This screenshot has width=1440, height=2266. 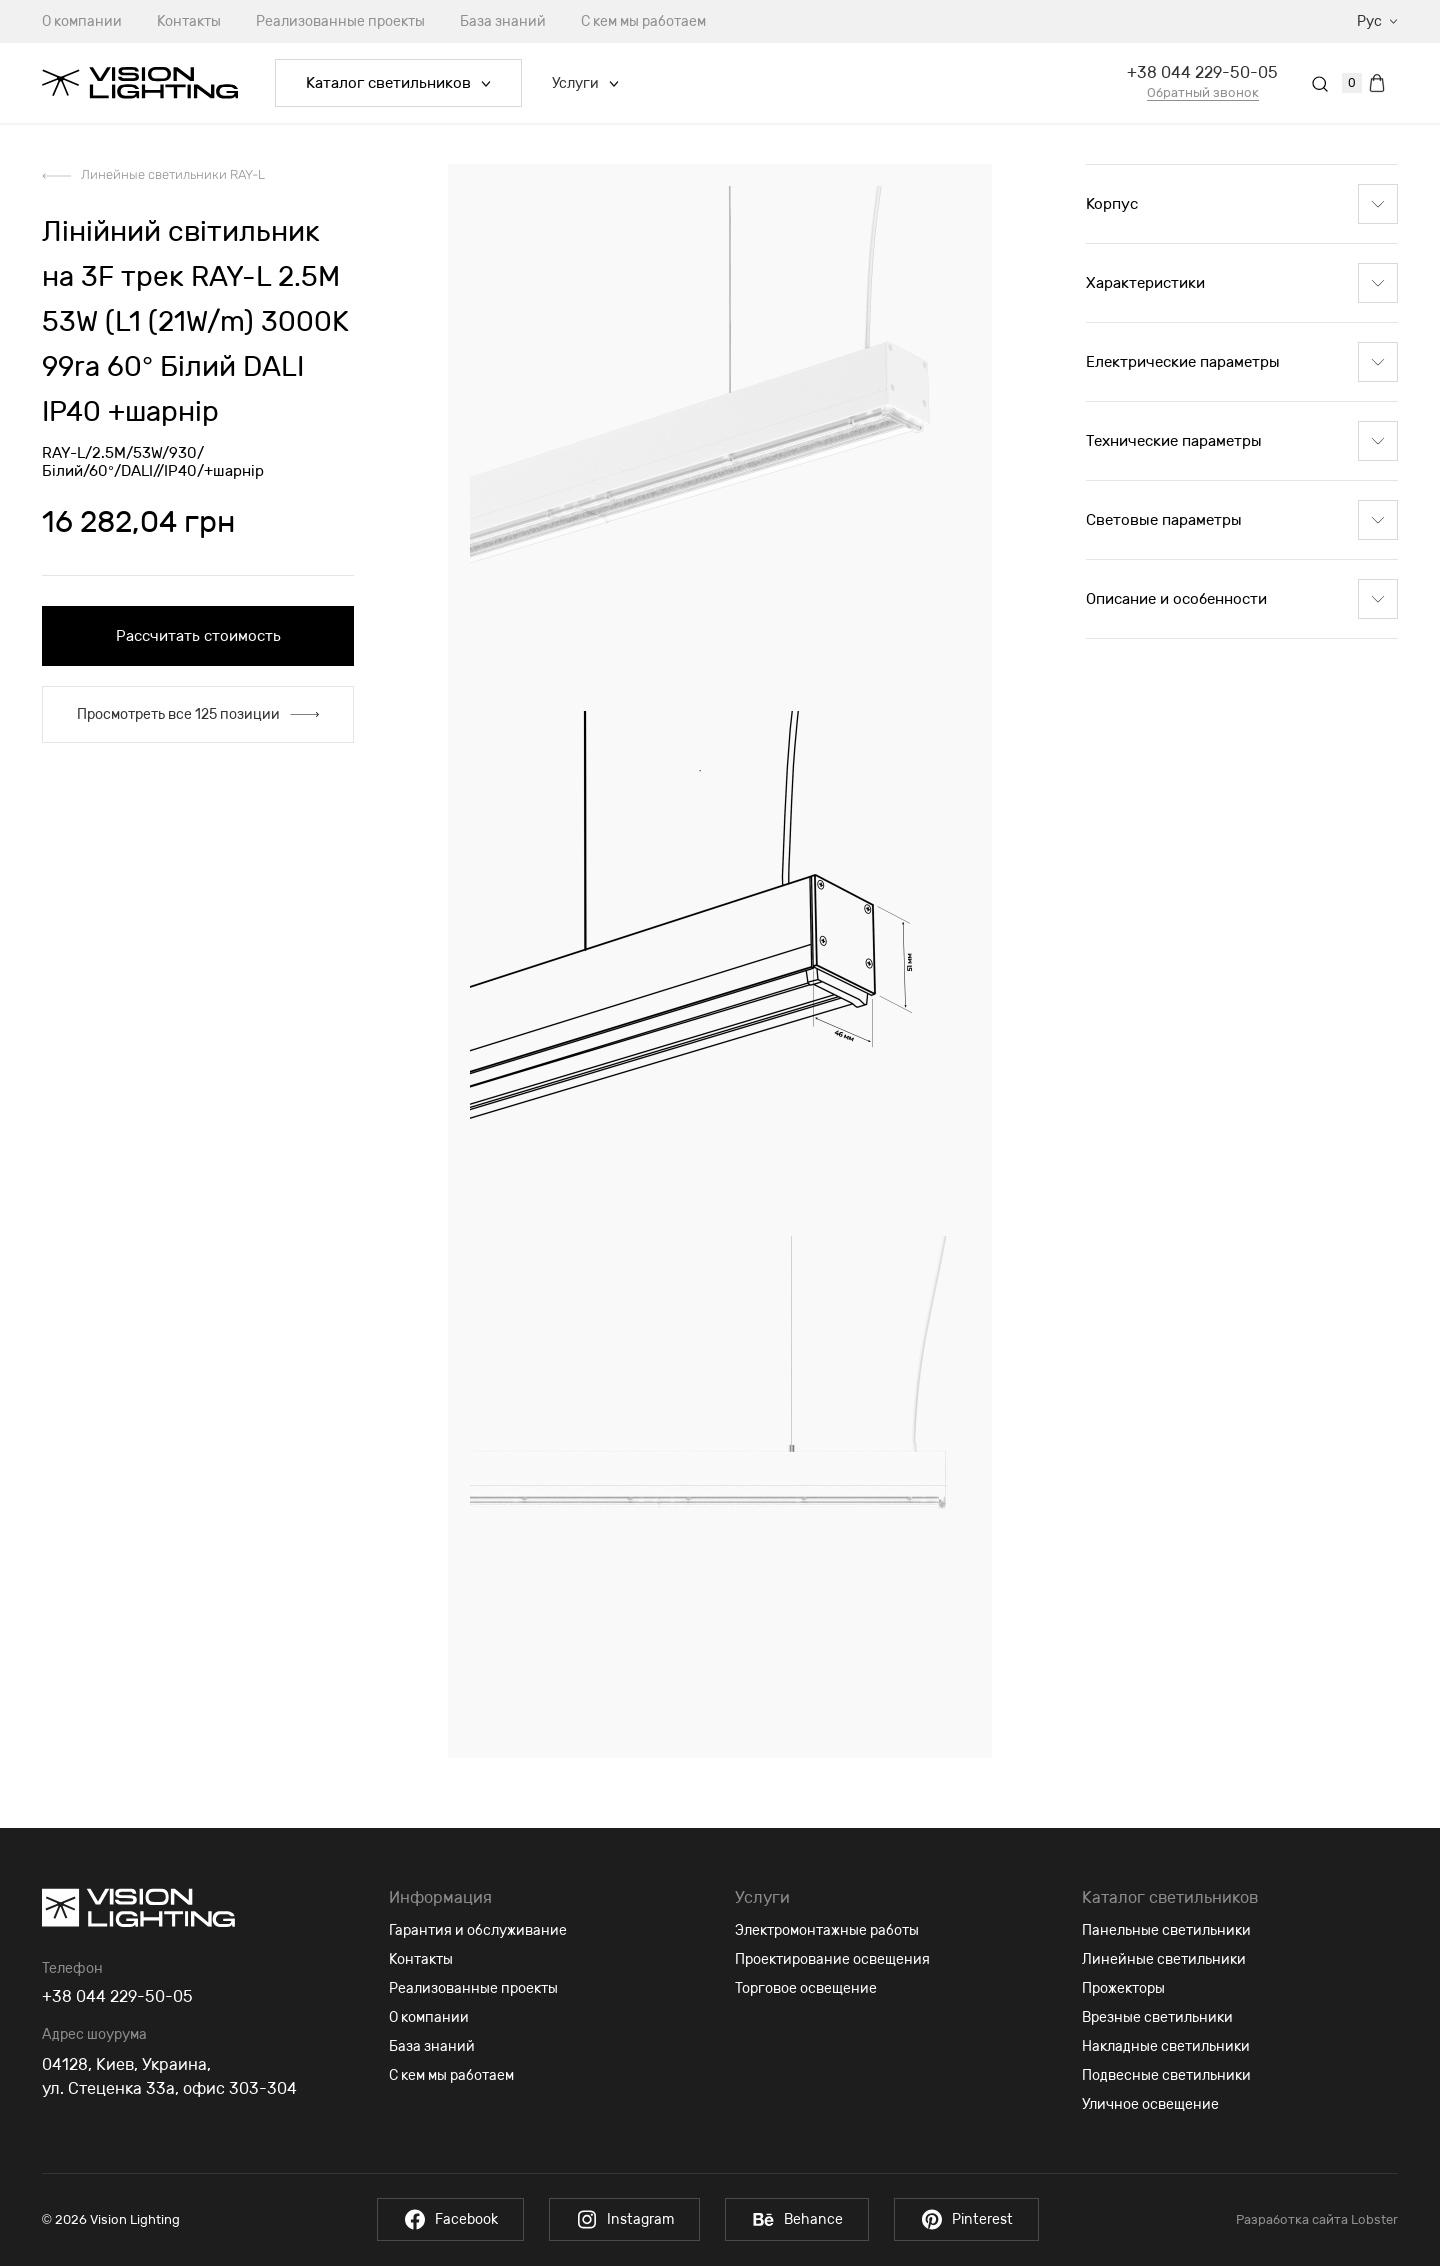 What do you see at coordinates (1166, 1930) in the screenshot?
I see `Панельные светильники` at bounding box center [1166, 1930].